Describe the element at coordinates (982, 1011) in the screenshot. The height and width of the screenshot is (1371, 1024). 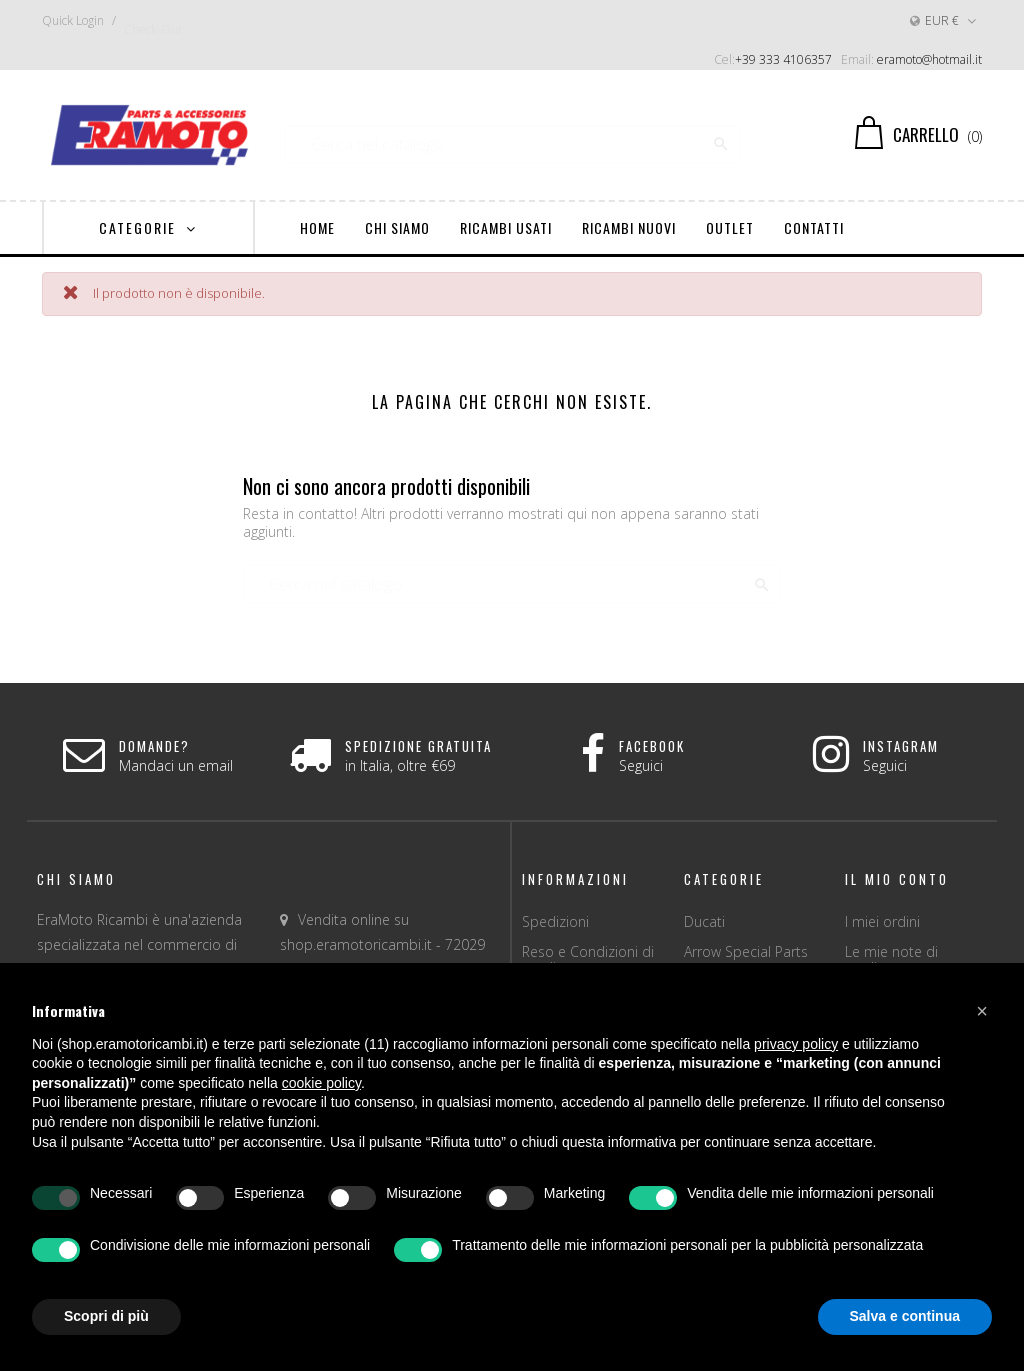
I see `[button]` at that location.